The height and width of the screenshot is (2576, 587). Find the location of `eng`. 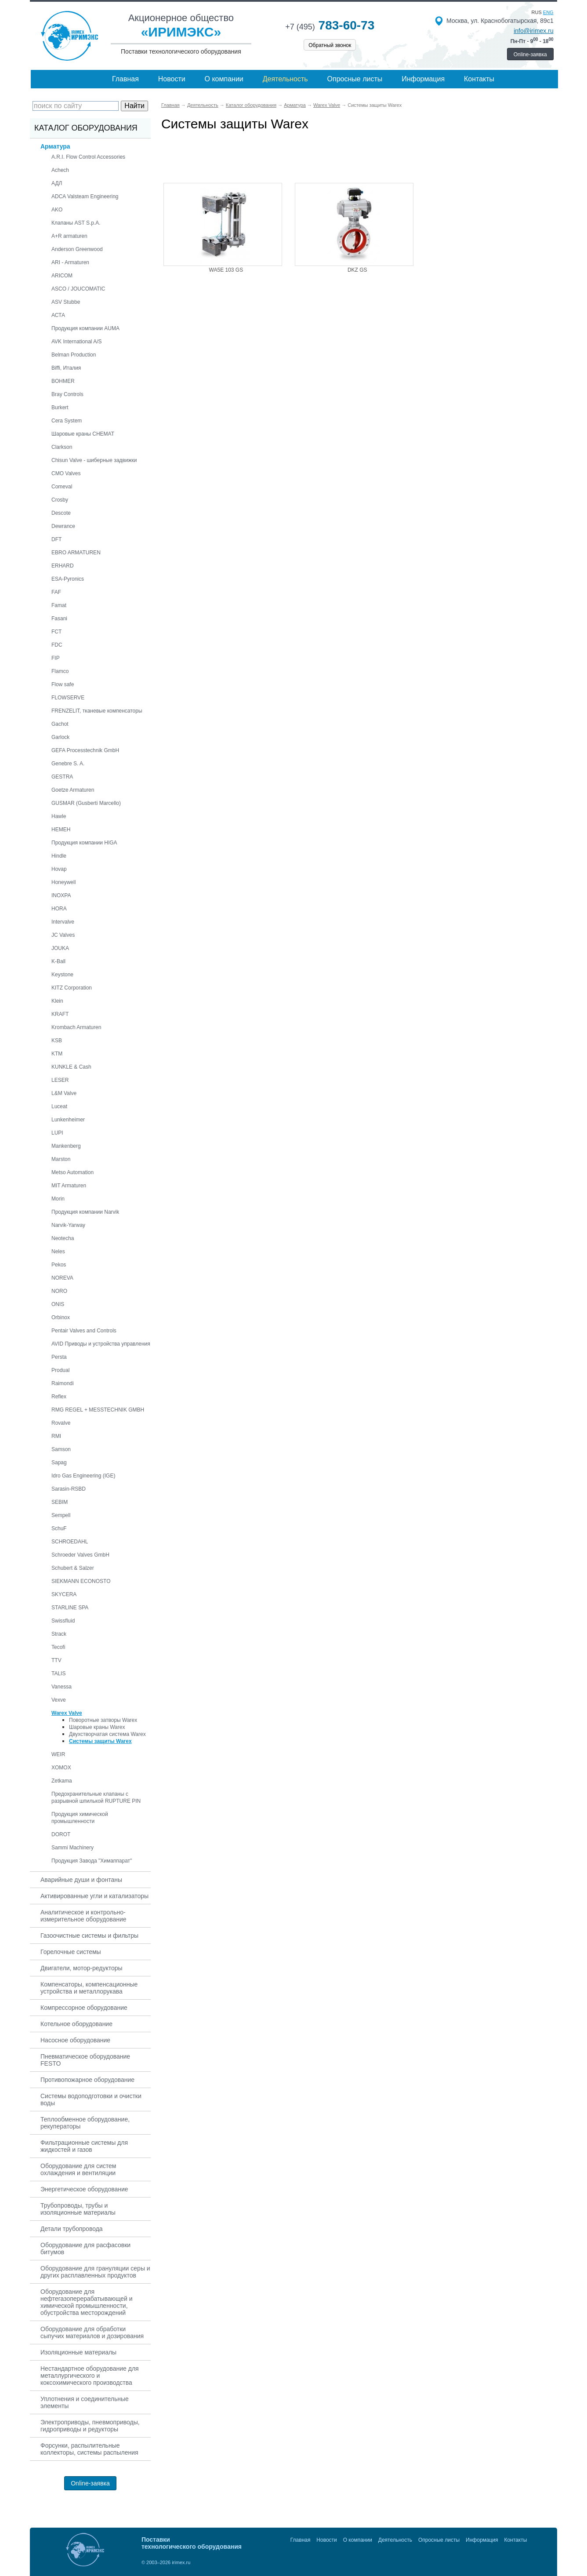

eng is located at coordinates (548, 12).